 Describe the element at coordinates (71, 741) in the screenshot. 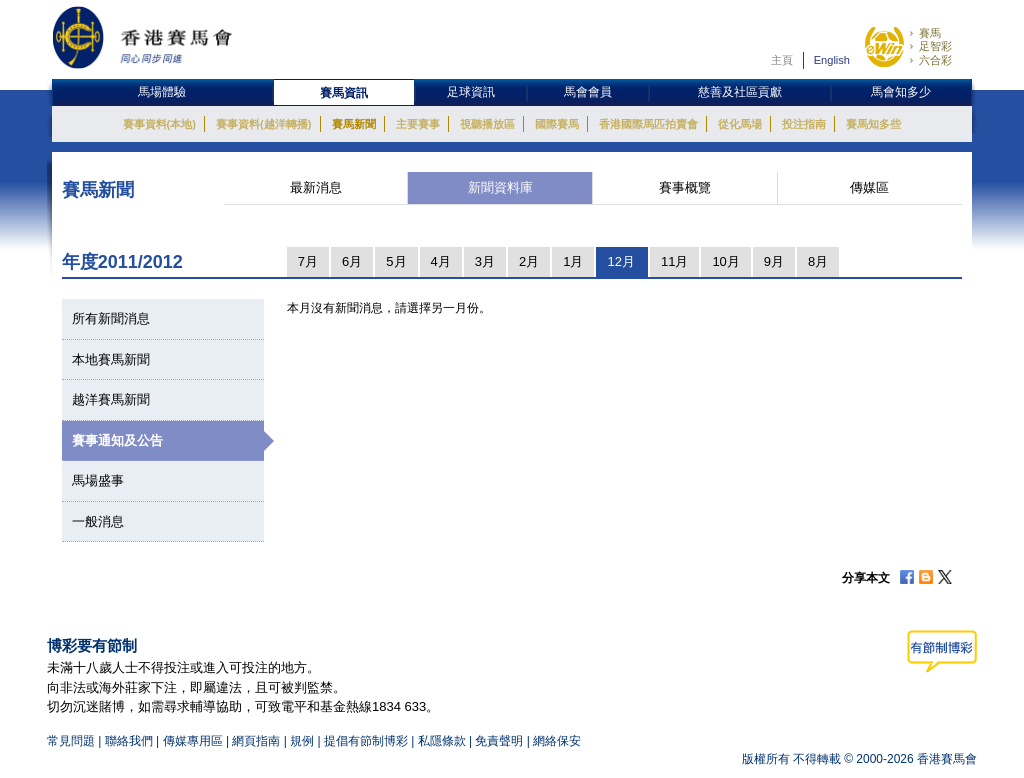

I see `常見問題` at that location.